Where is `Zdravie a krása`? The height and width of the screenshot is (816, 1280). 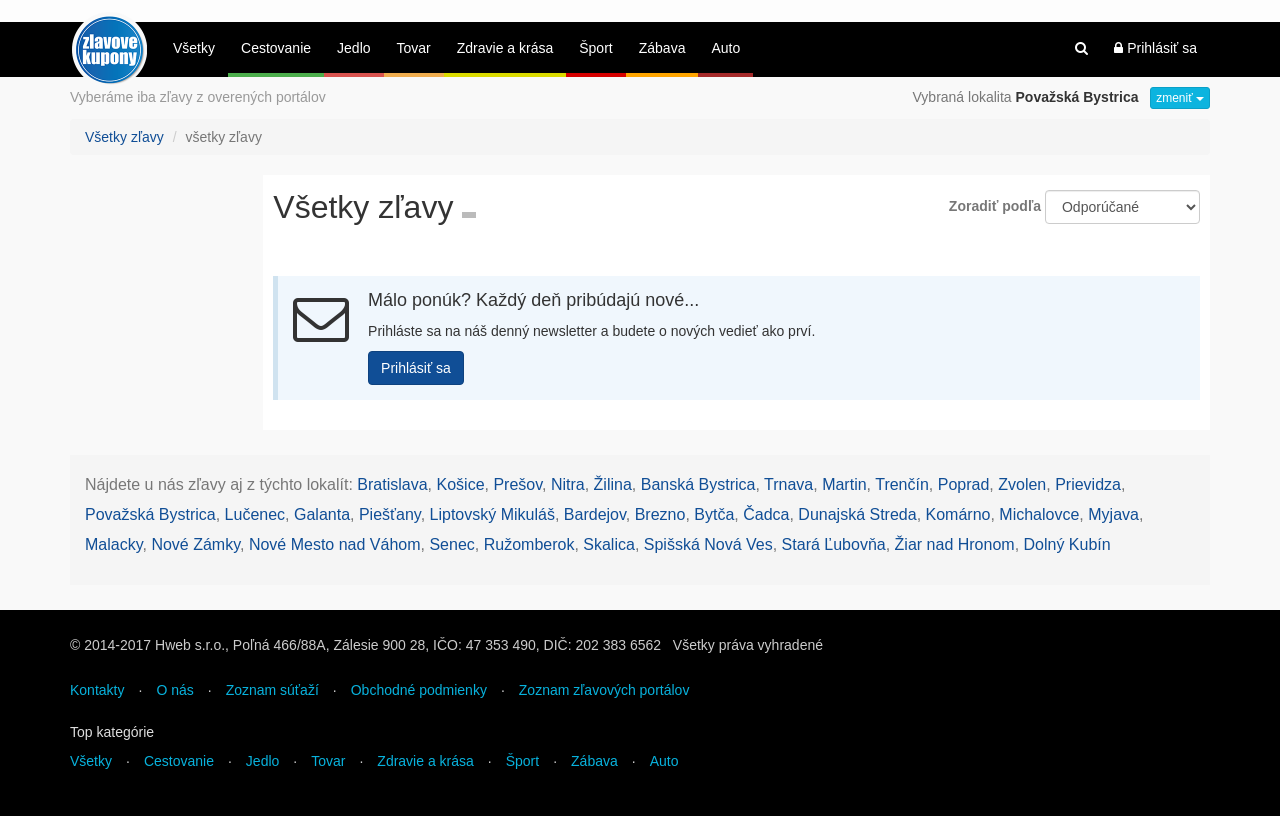 Zdravie a krása is located at coordinates (505, 48).